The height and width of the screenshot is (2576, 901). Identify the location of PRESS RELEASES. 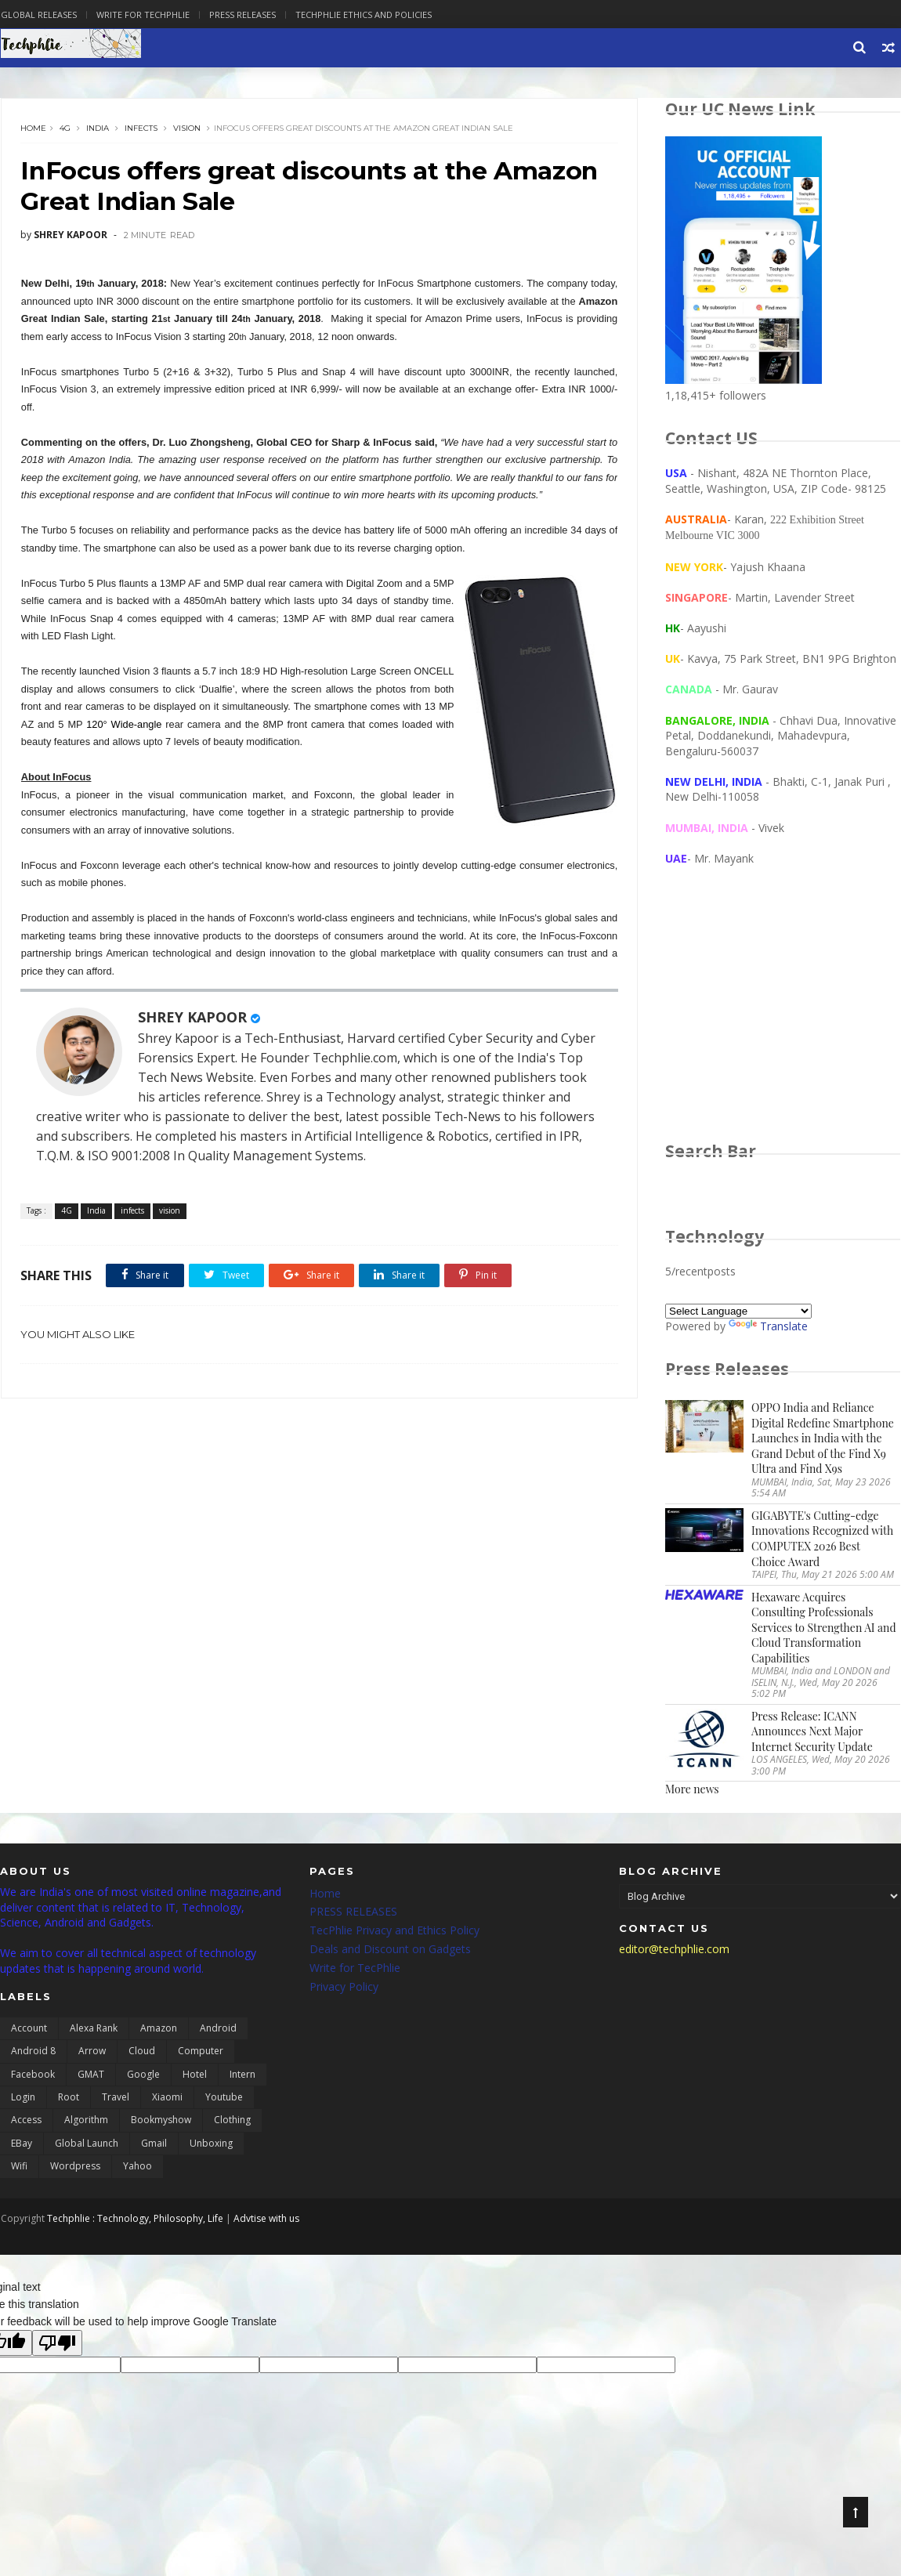
(353, 1912).